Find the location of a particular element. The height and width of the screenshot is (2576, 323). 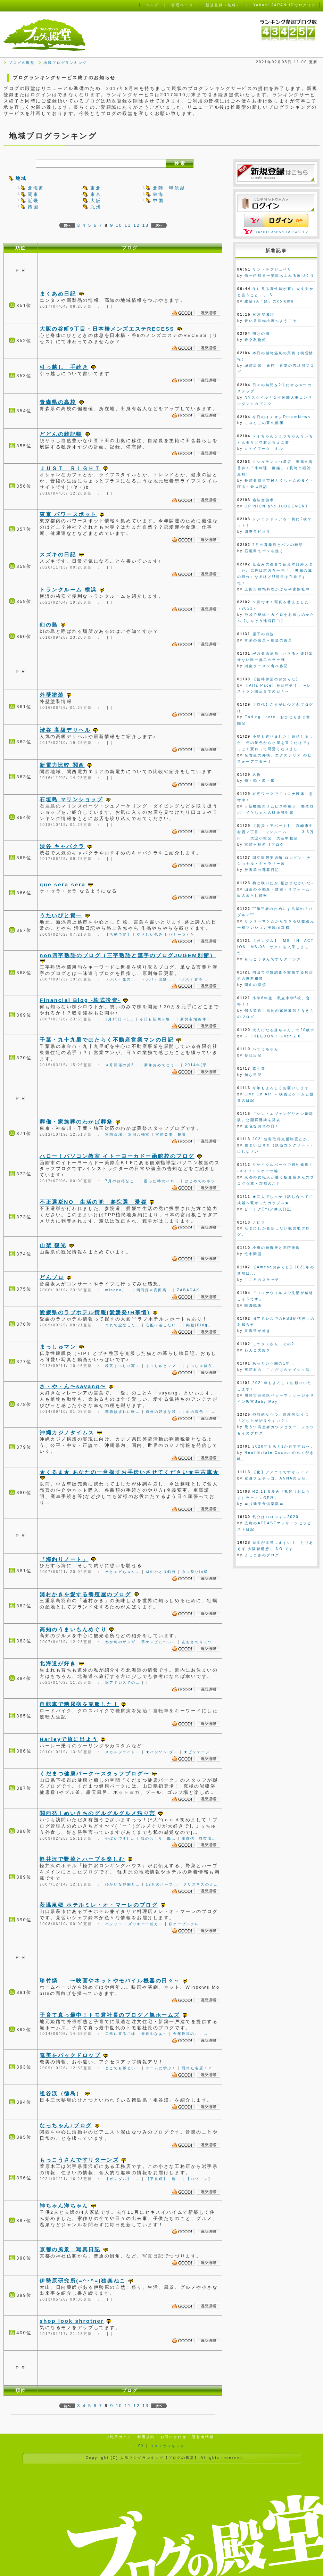

利用規約 is located at coordinates (146, 2437).